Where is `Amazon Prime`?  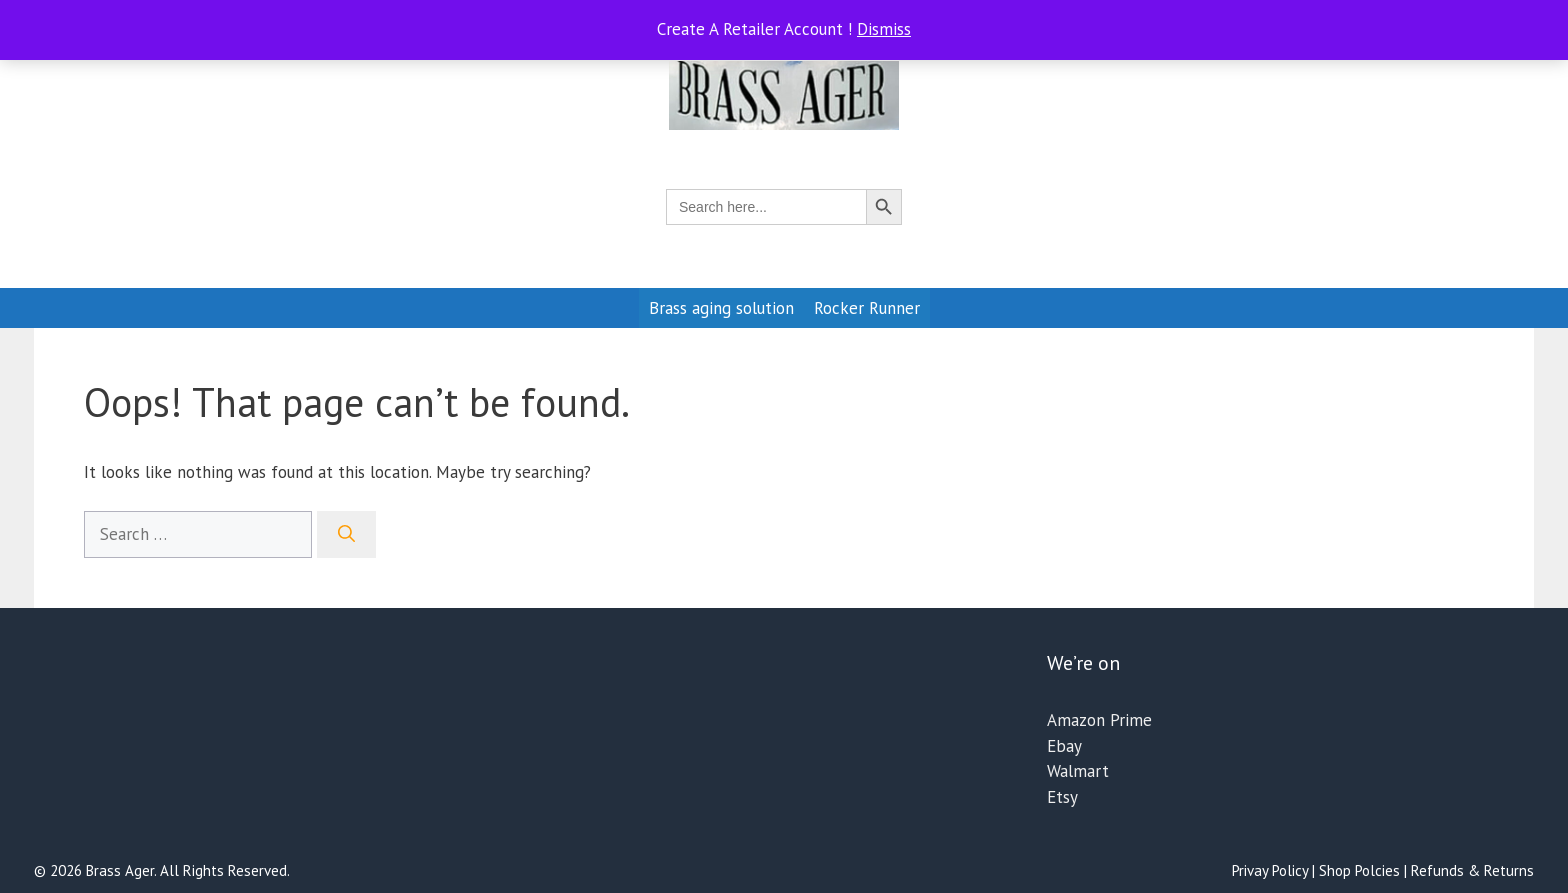
Amazon Prime is located at coordinates (1099, 720).